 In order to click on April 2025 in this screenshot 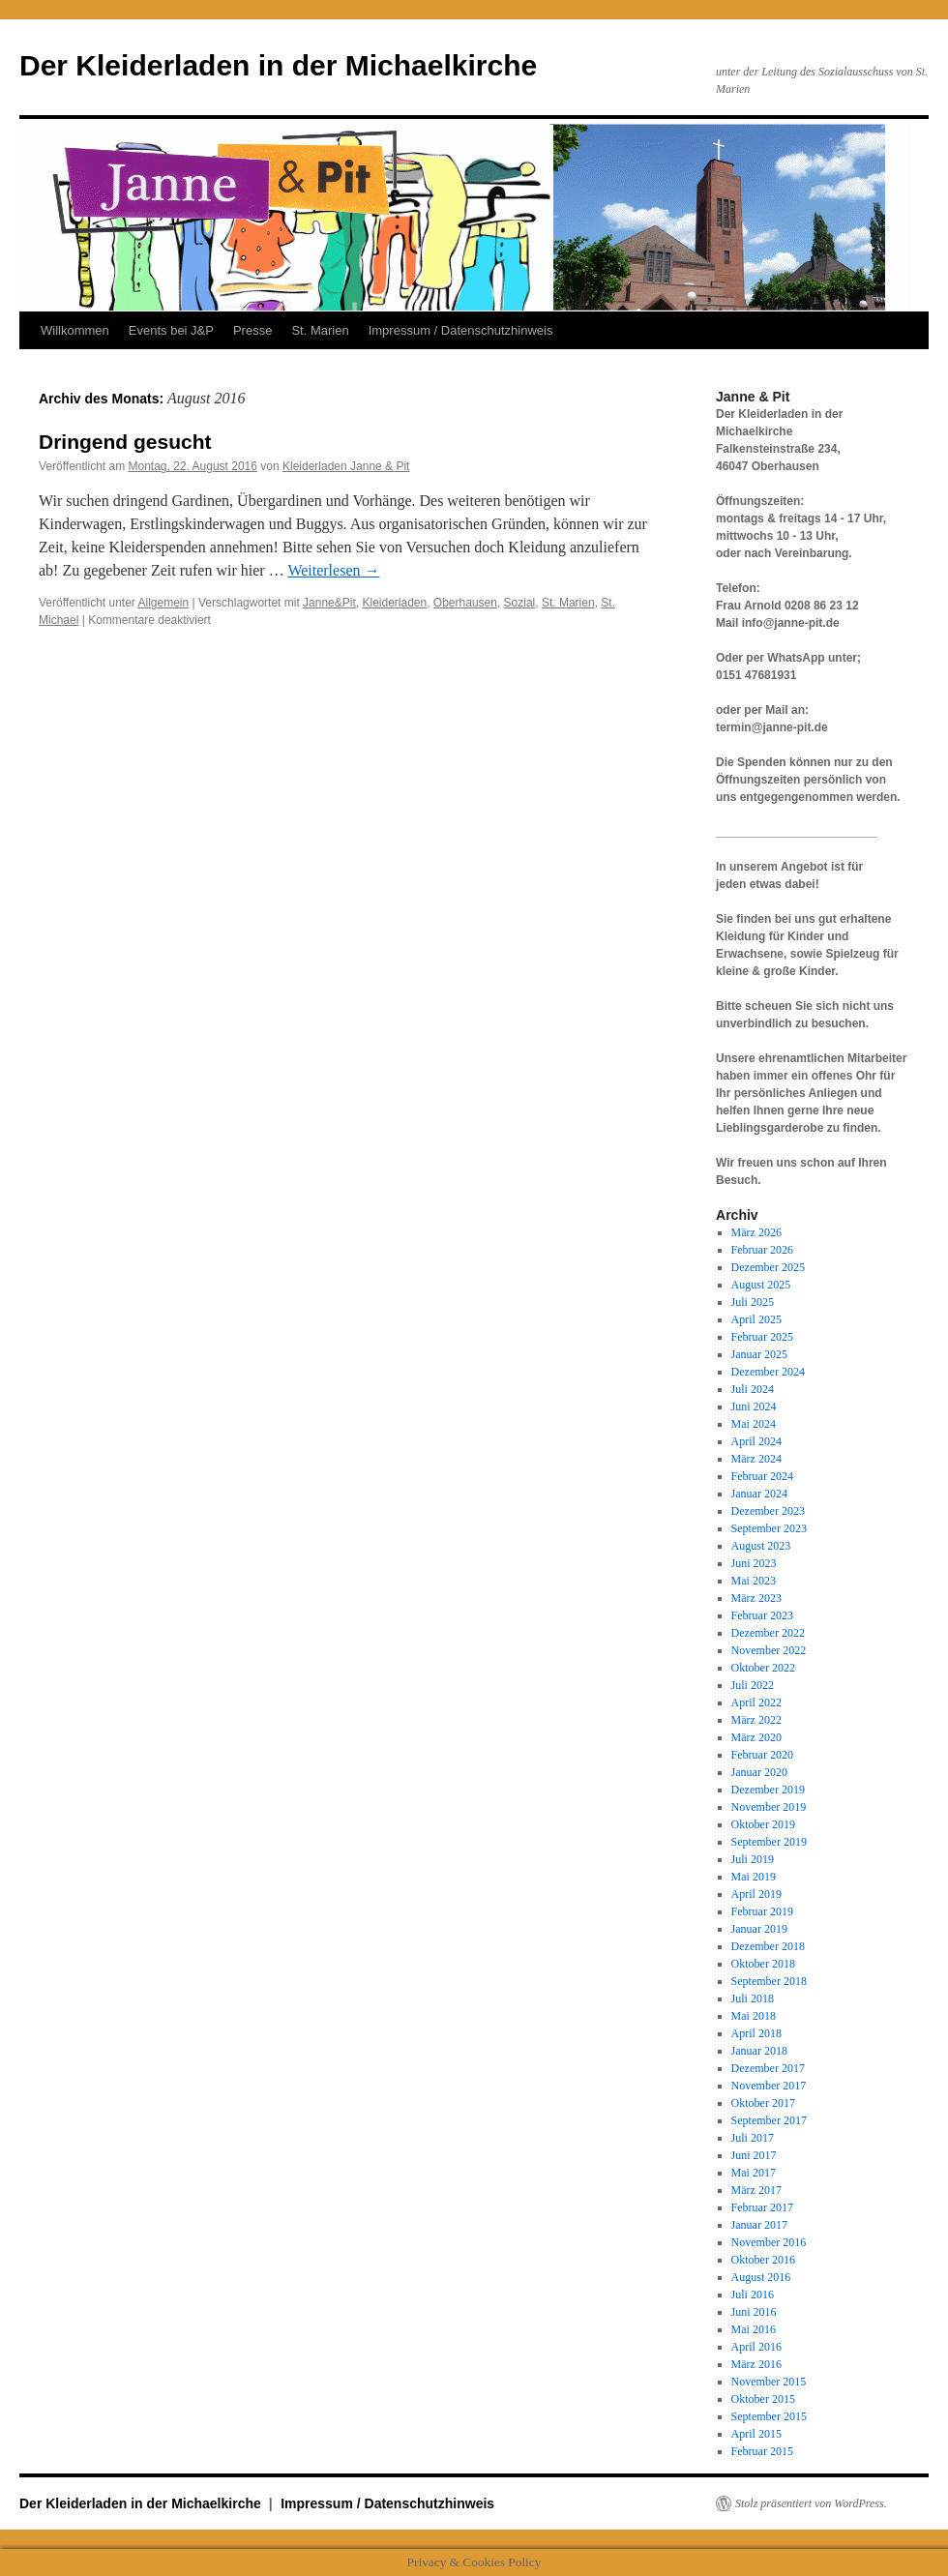, I will do `click(756, 1319)`.